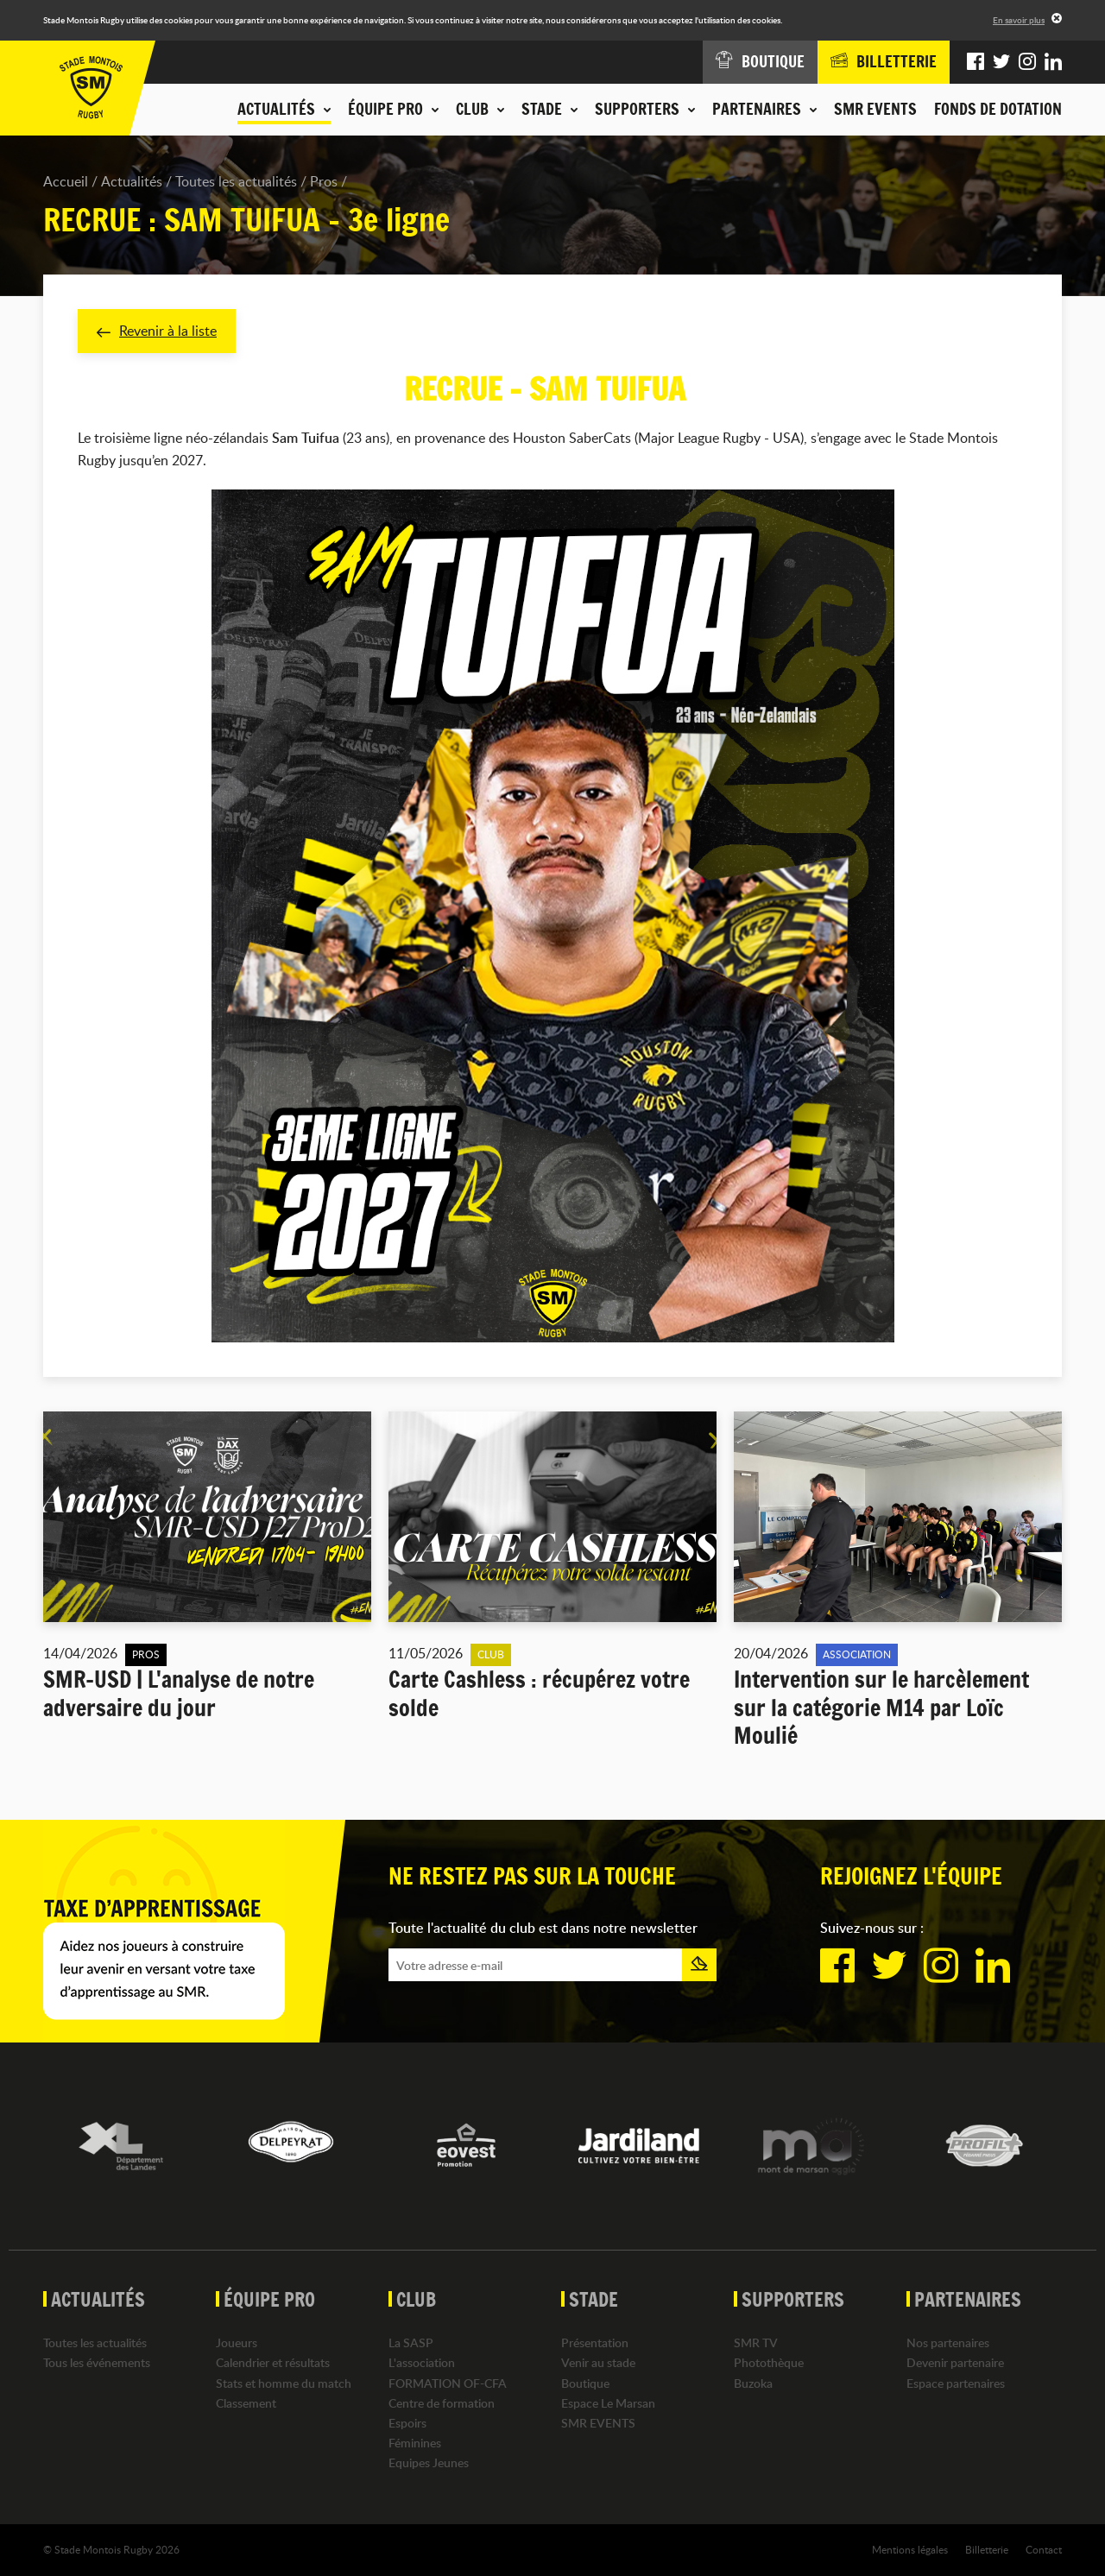  What do you see at coordinates (875, 109) in the screenshot?
I see `SMR EVENTS` at bounding box center [875, 109].